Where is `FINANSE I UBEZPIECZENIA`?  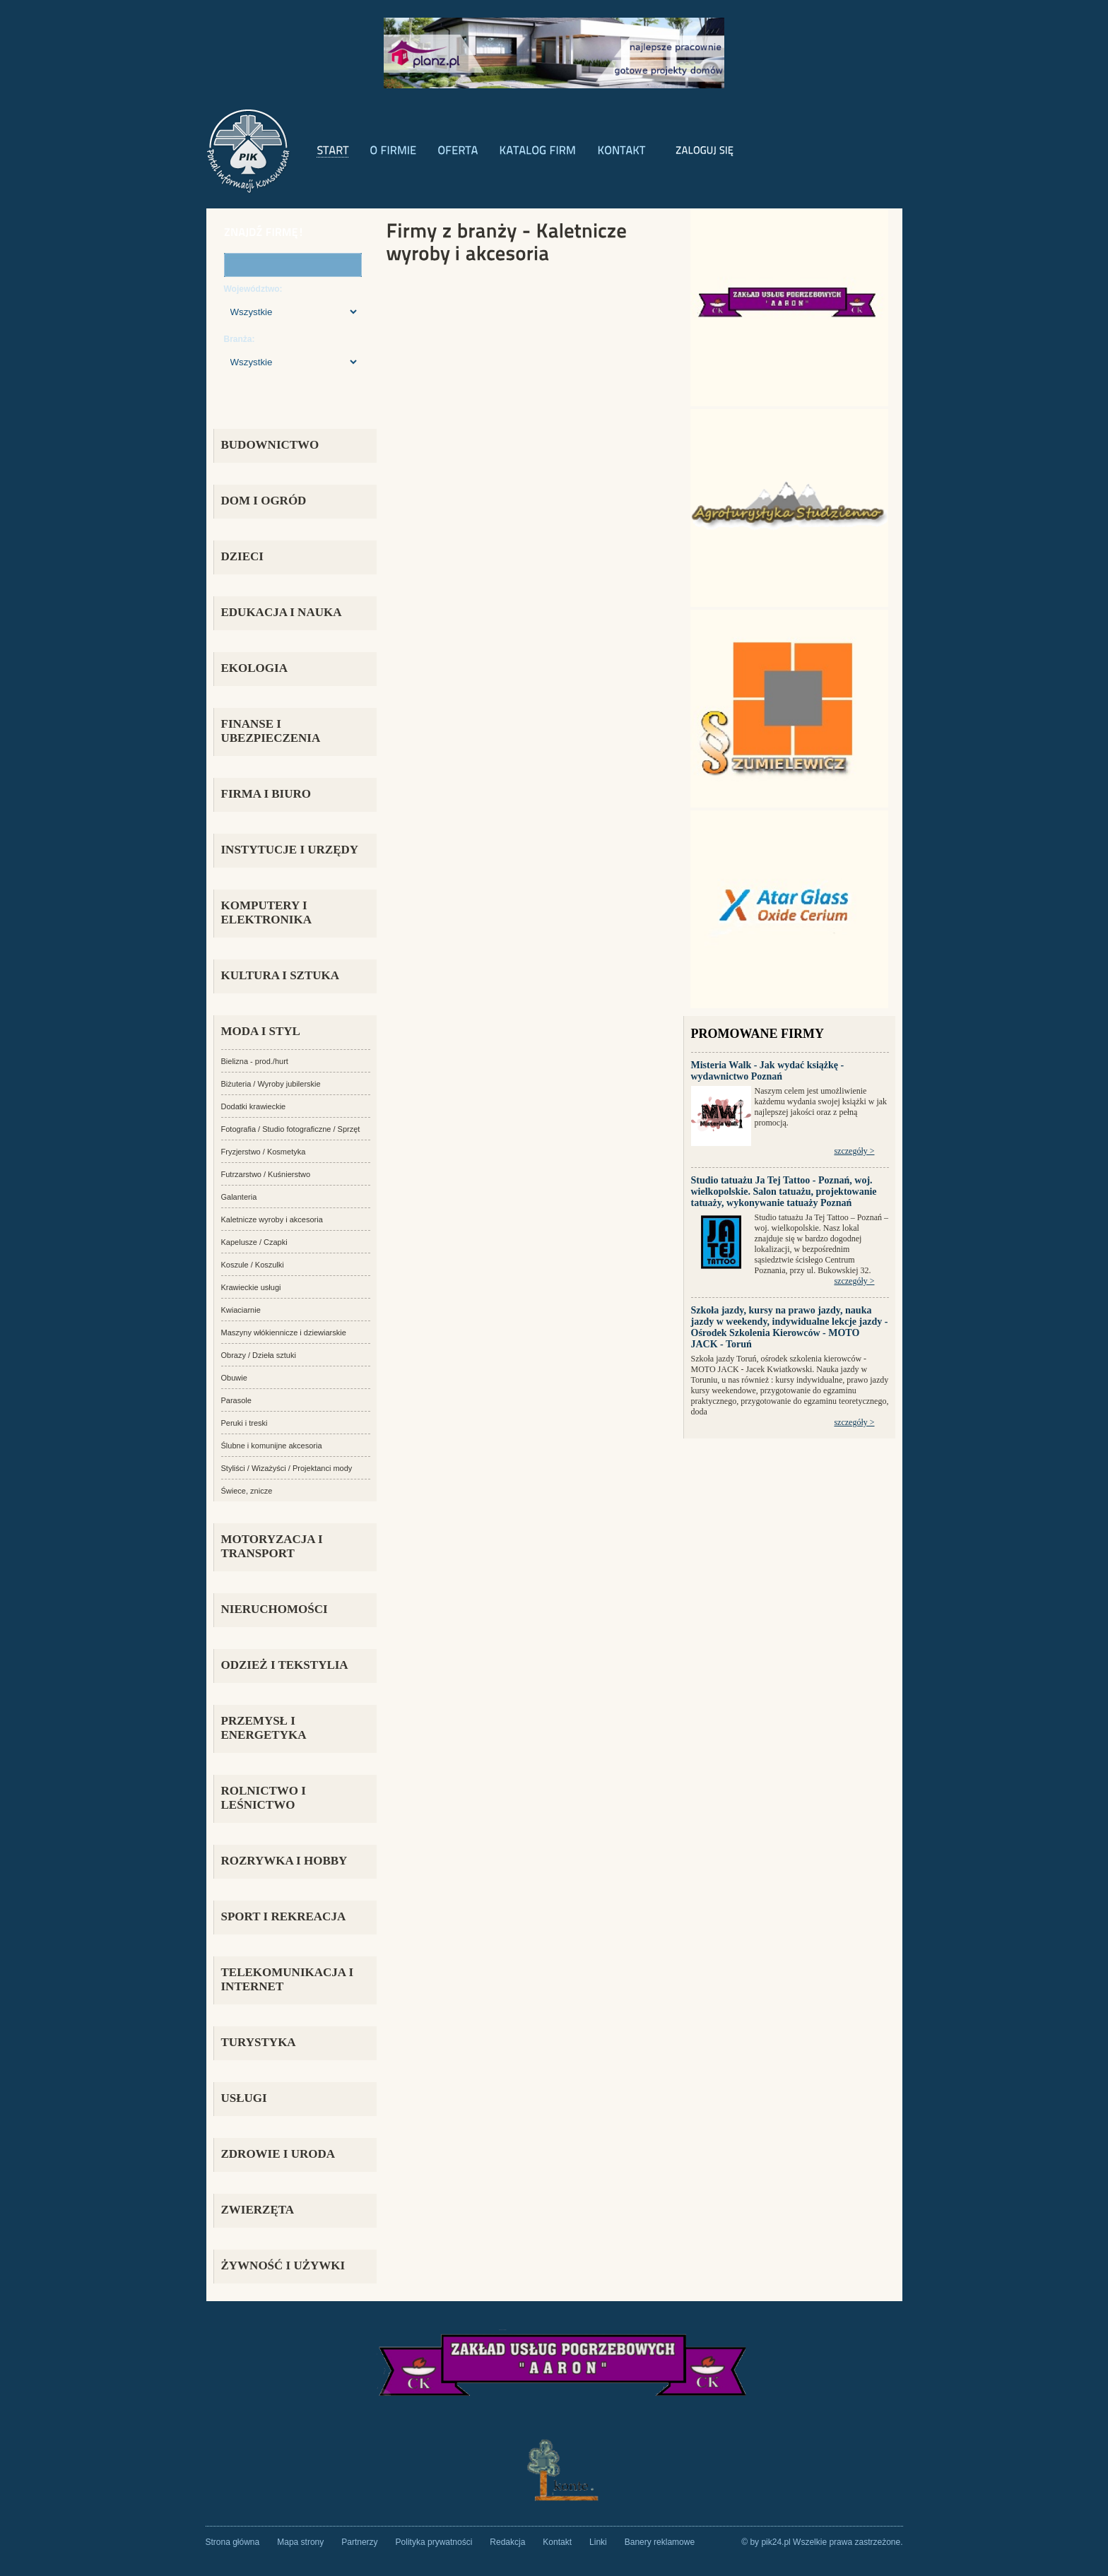
FINANSE I UBEZPIECZENIA is located at coordinates (271, 731).